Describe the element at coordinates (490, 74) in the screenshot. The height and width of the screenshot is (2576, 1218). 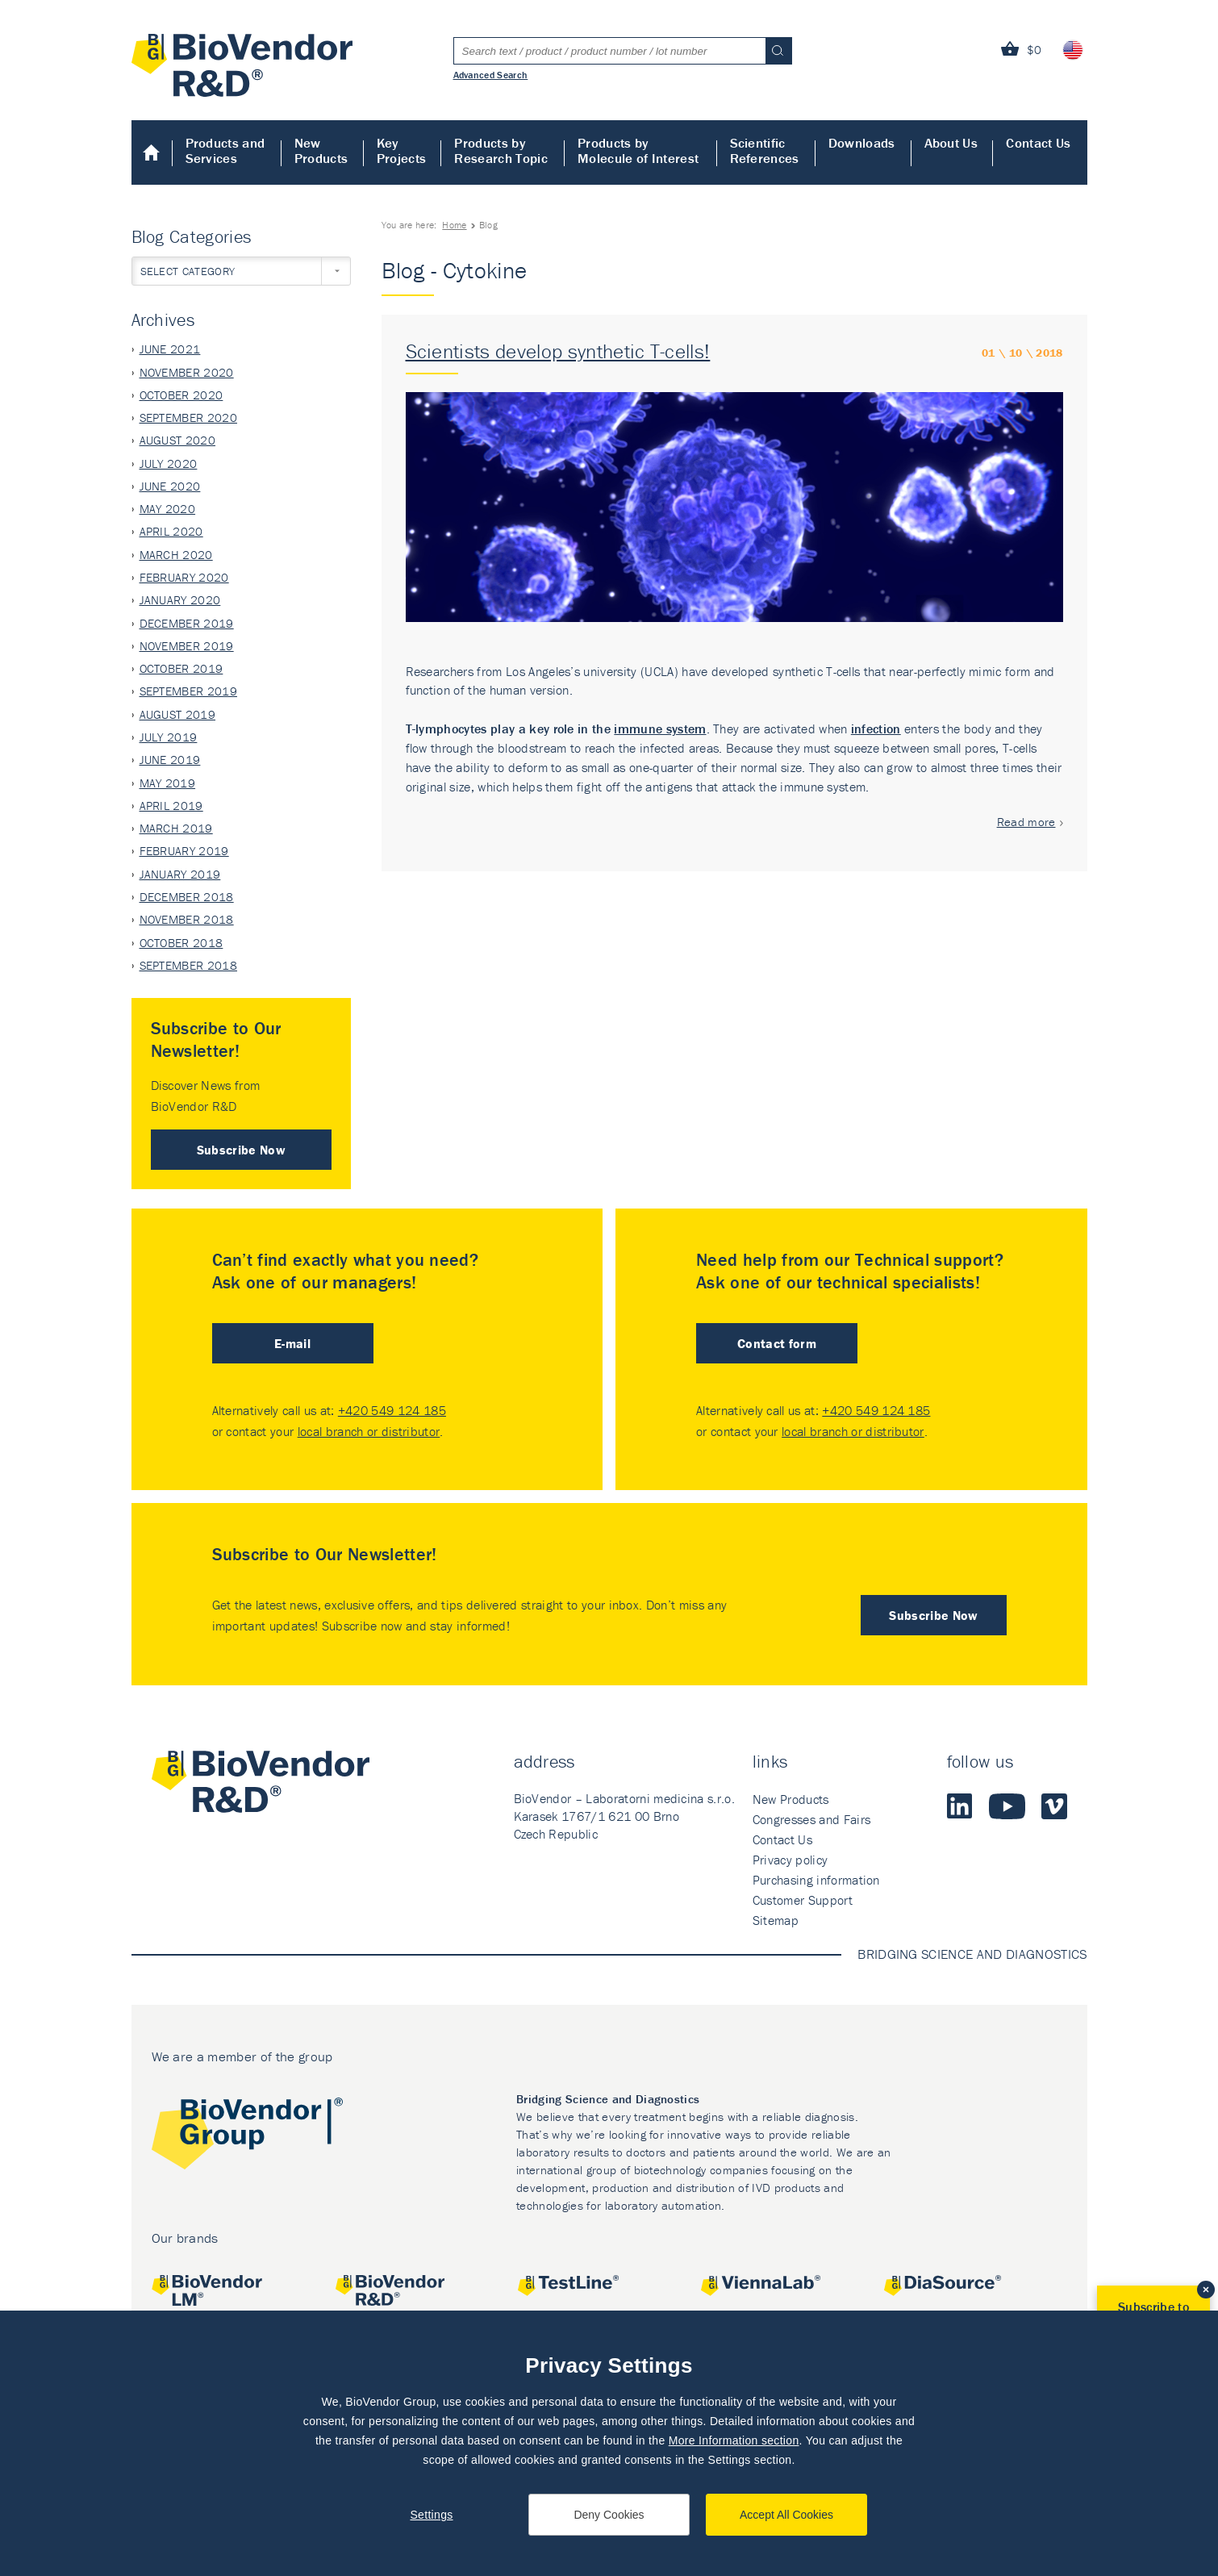
I see `Advanced Search` at that location.